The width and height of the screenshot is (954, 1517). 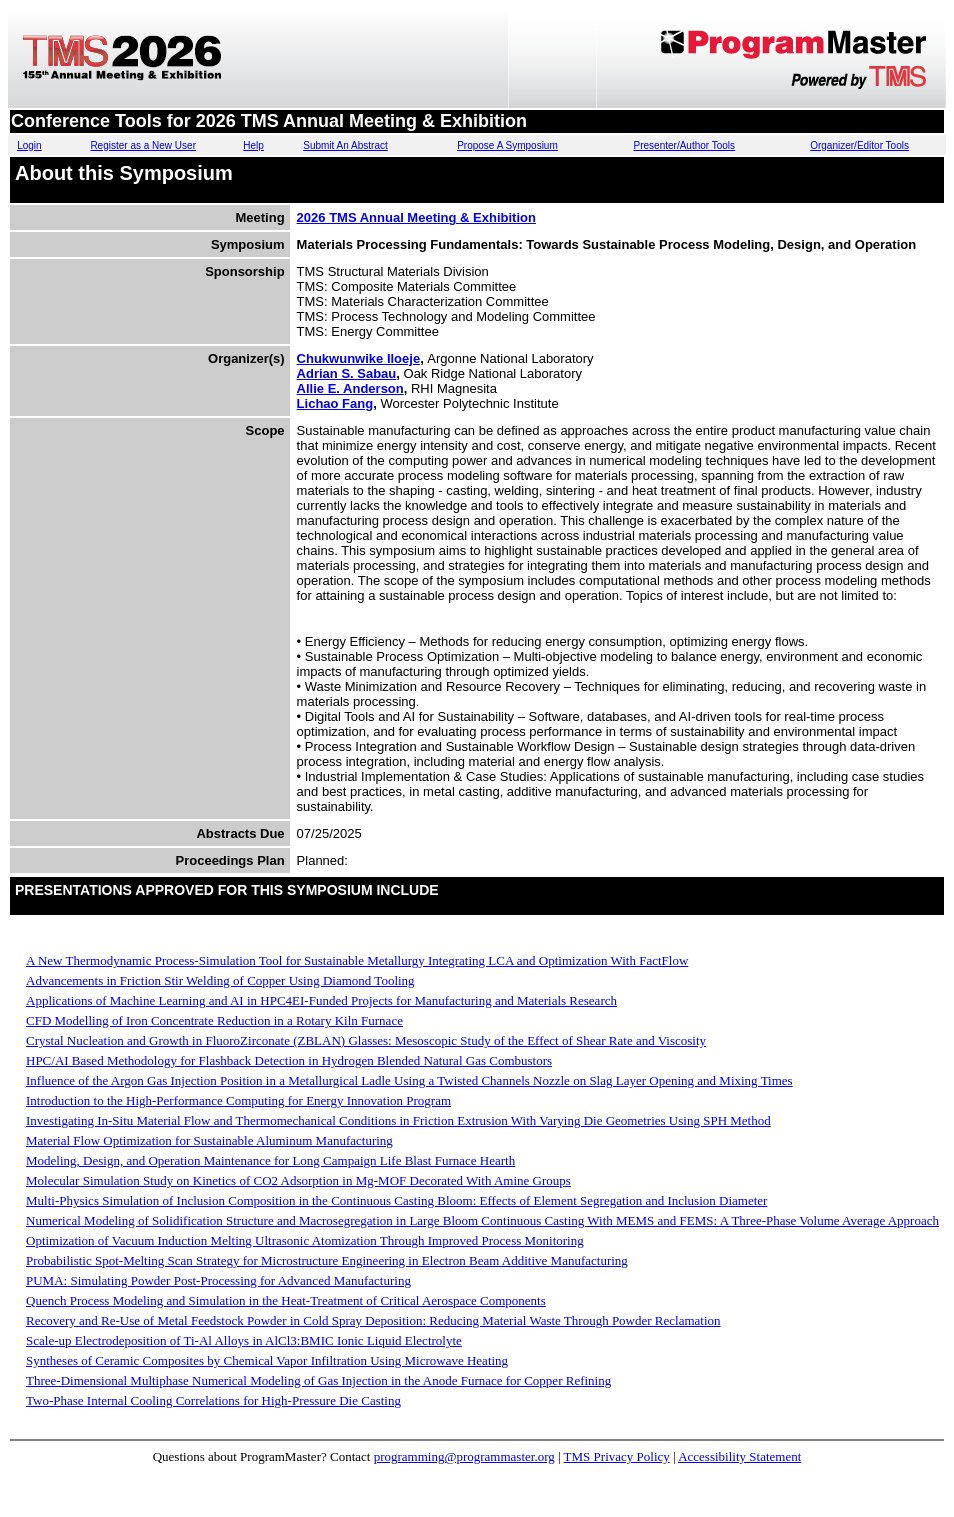 I want to click on Modeling, Design, and Operation Maintenance for Long Campaign Life Blast Furnace Hearth, so click(x=270, y=1160).